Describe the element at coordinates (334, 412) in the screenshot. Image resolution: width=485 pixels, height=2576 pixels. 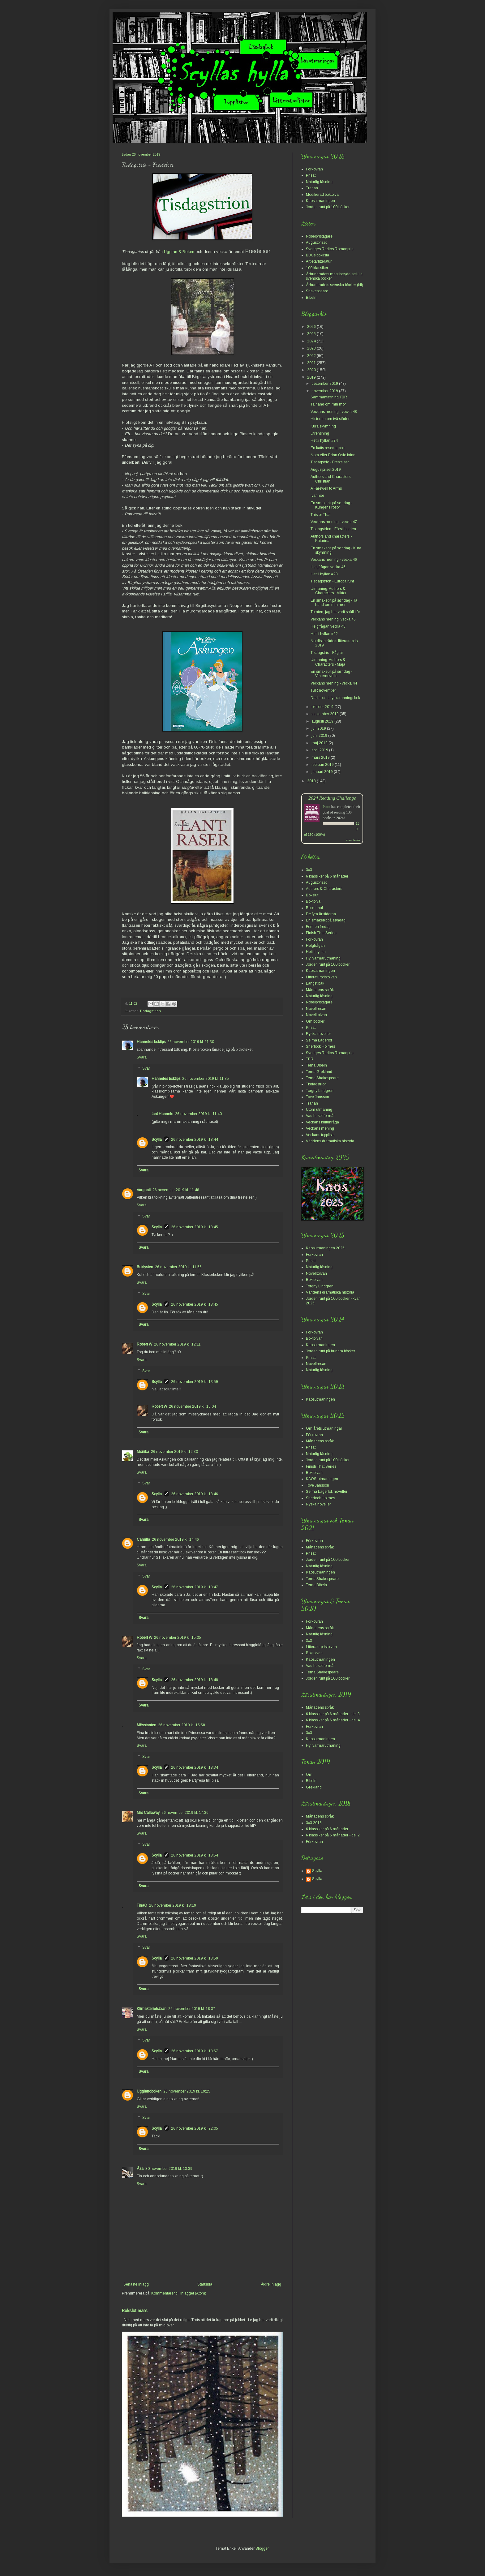
I see `Veckans mening - vecka 48` at that location.